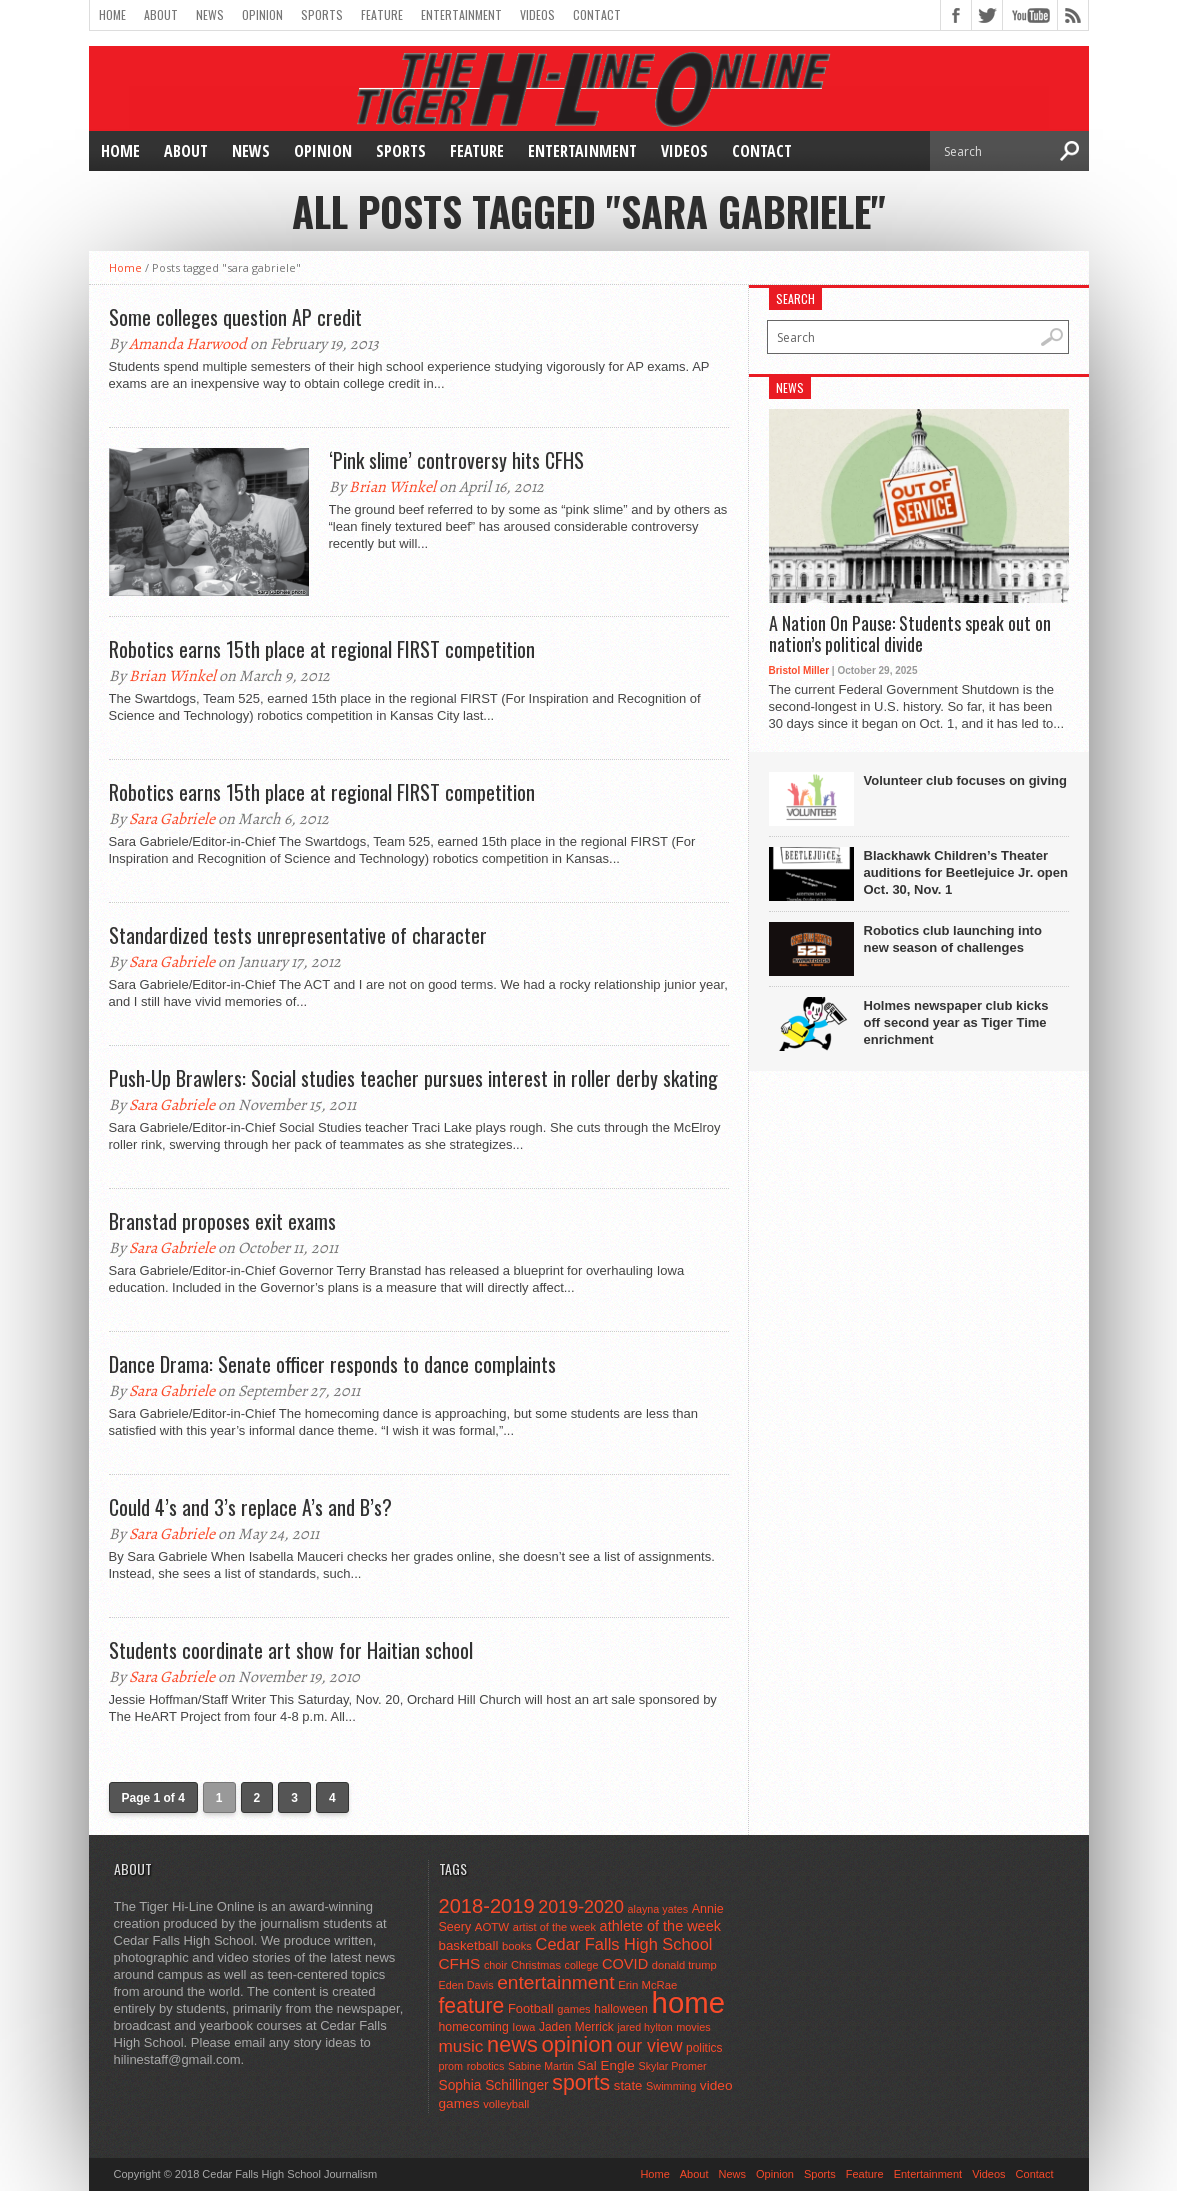 This screenshot has height=2191, width=1177. Describe the element at coordinates (956, 1022) in the screenshot. I see `Holmes newspaper club kicks off second year as Tiger Time enrichment` at that location.